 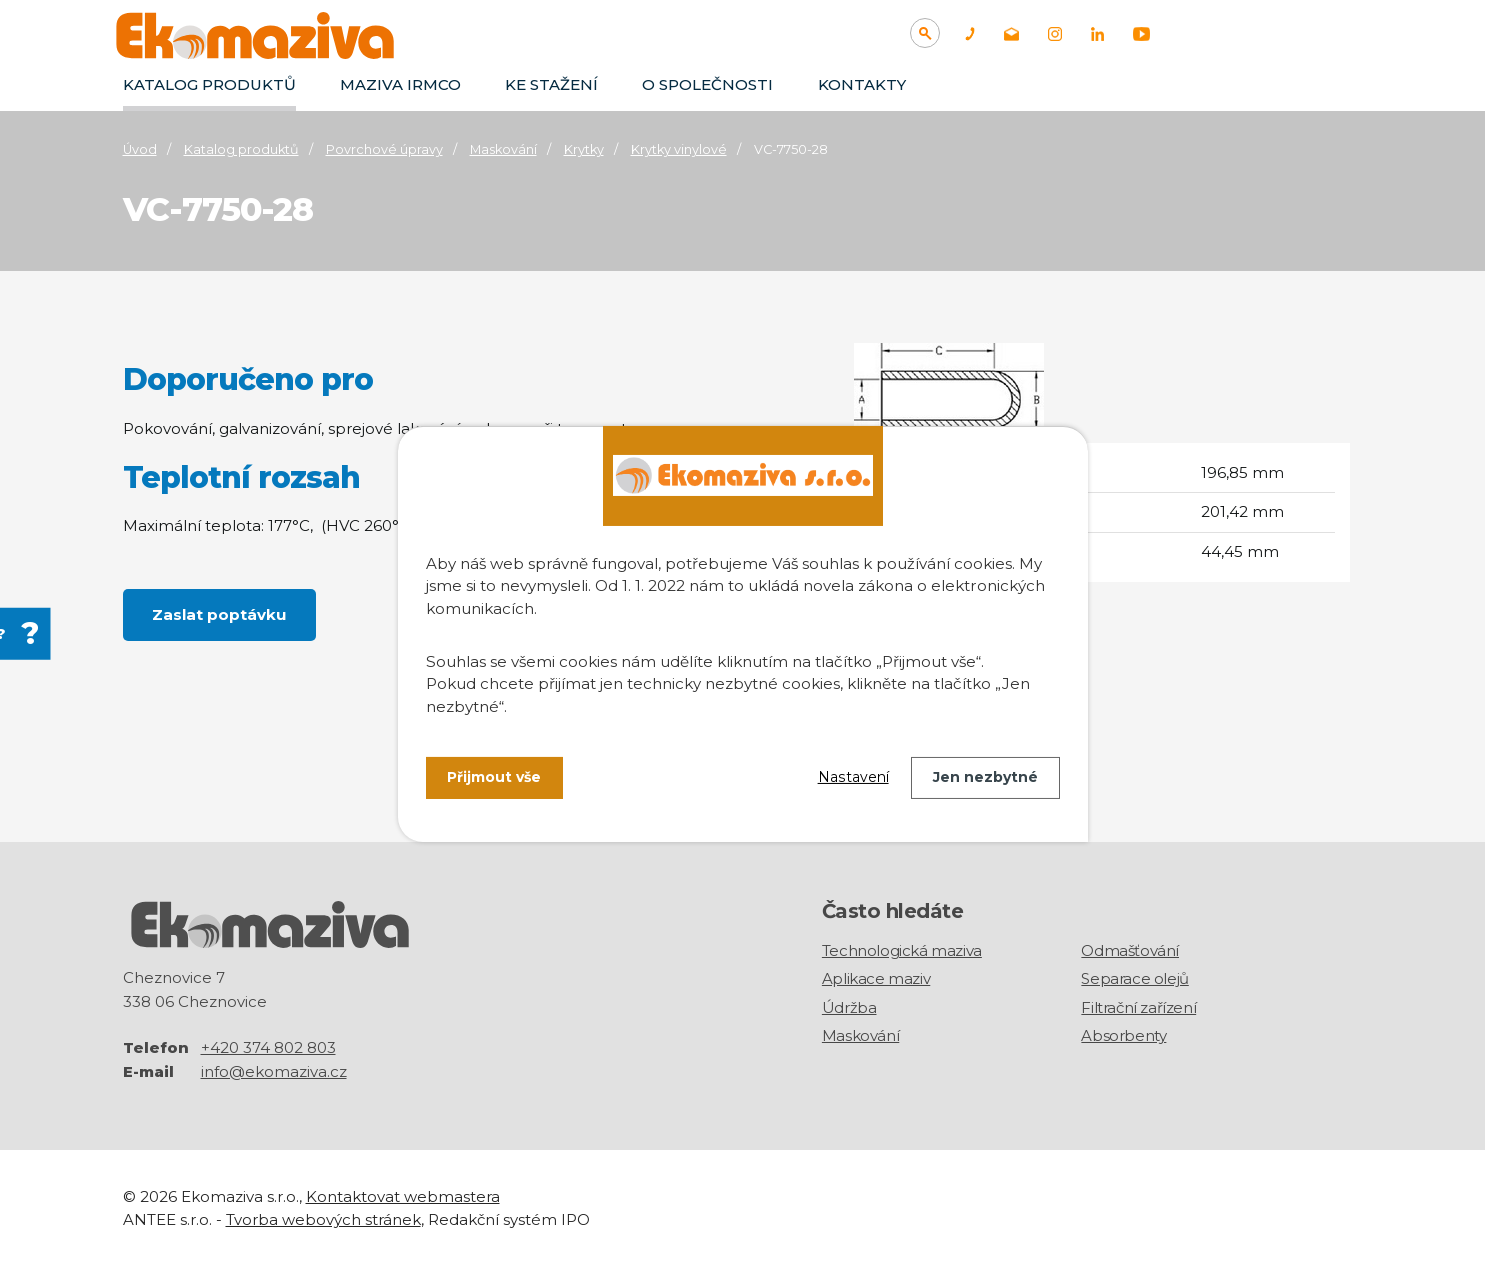 What do you see at coordinates (876, 978) in the screenshot?
I see `Aplikace maziv` at bounding box center [876, 978].